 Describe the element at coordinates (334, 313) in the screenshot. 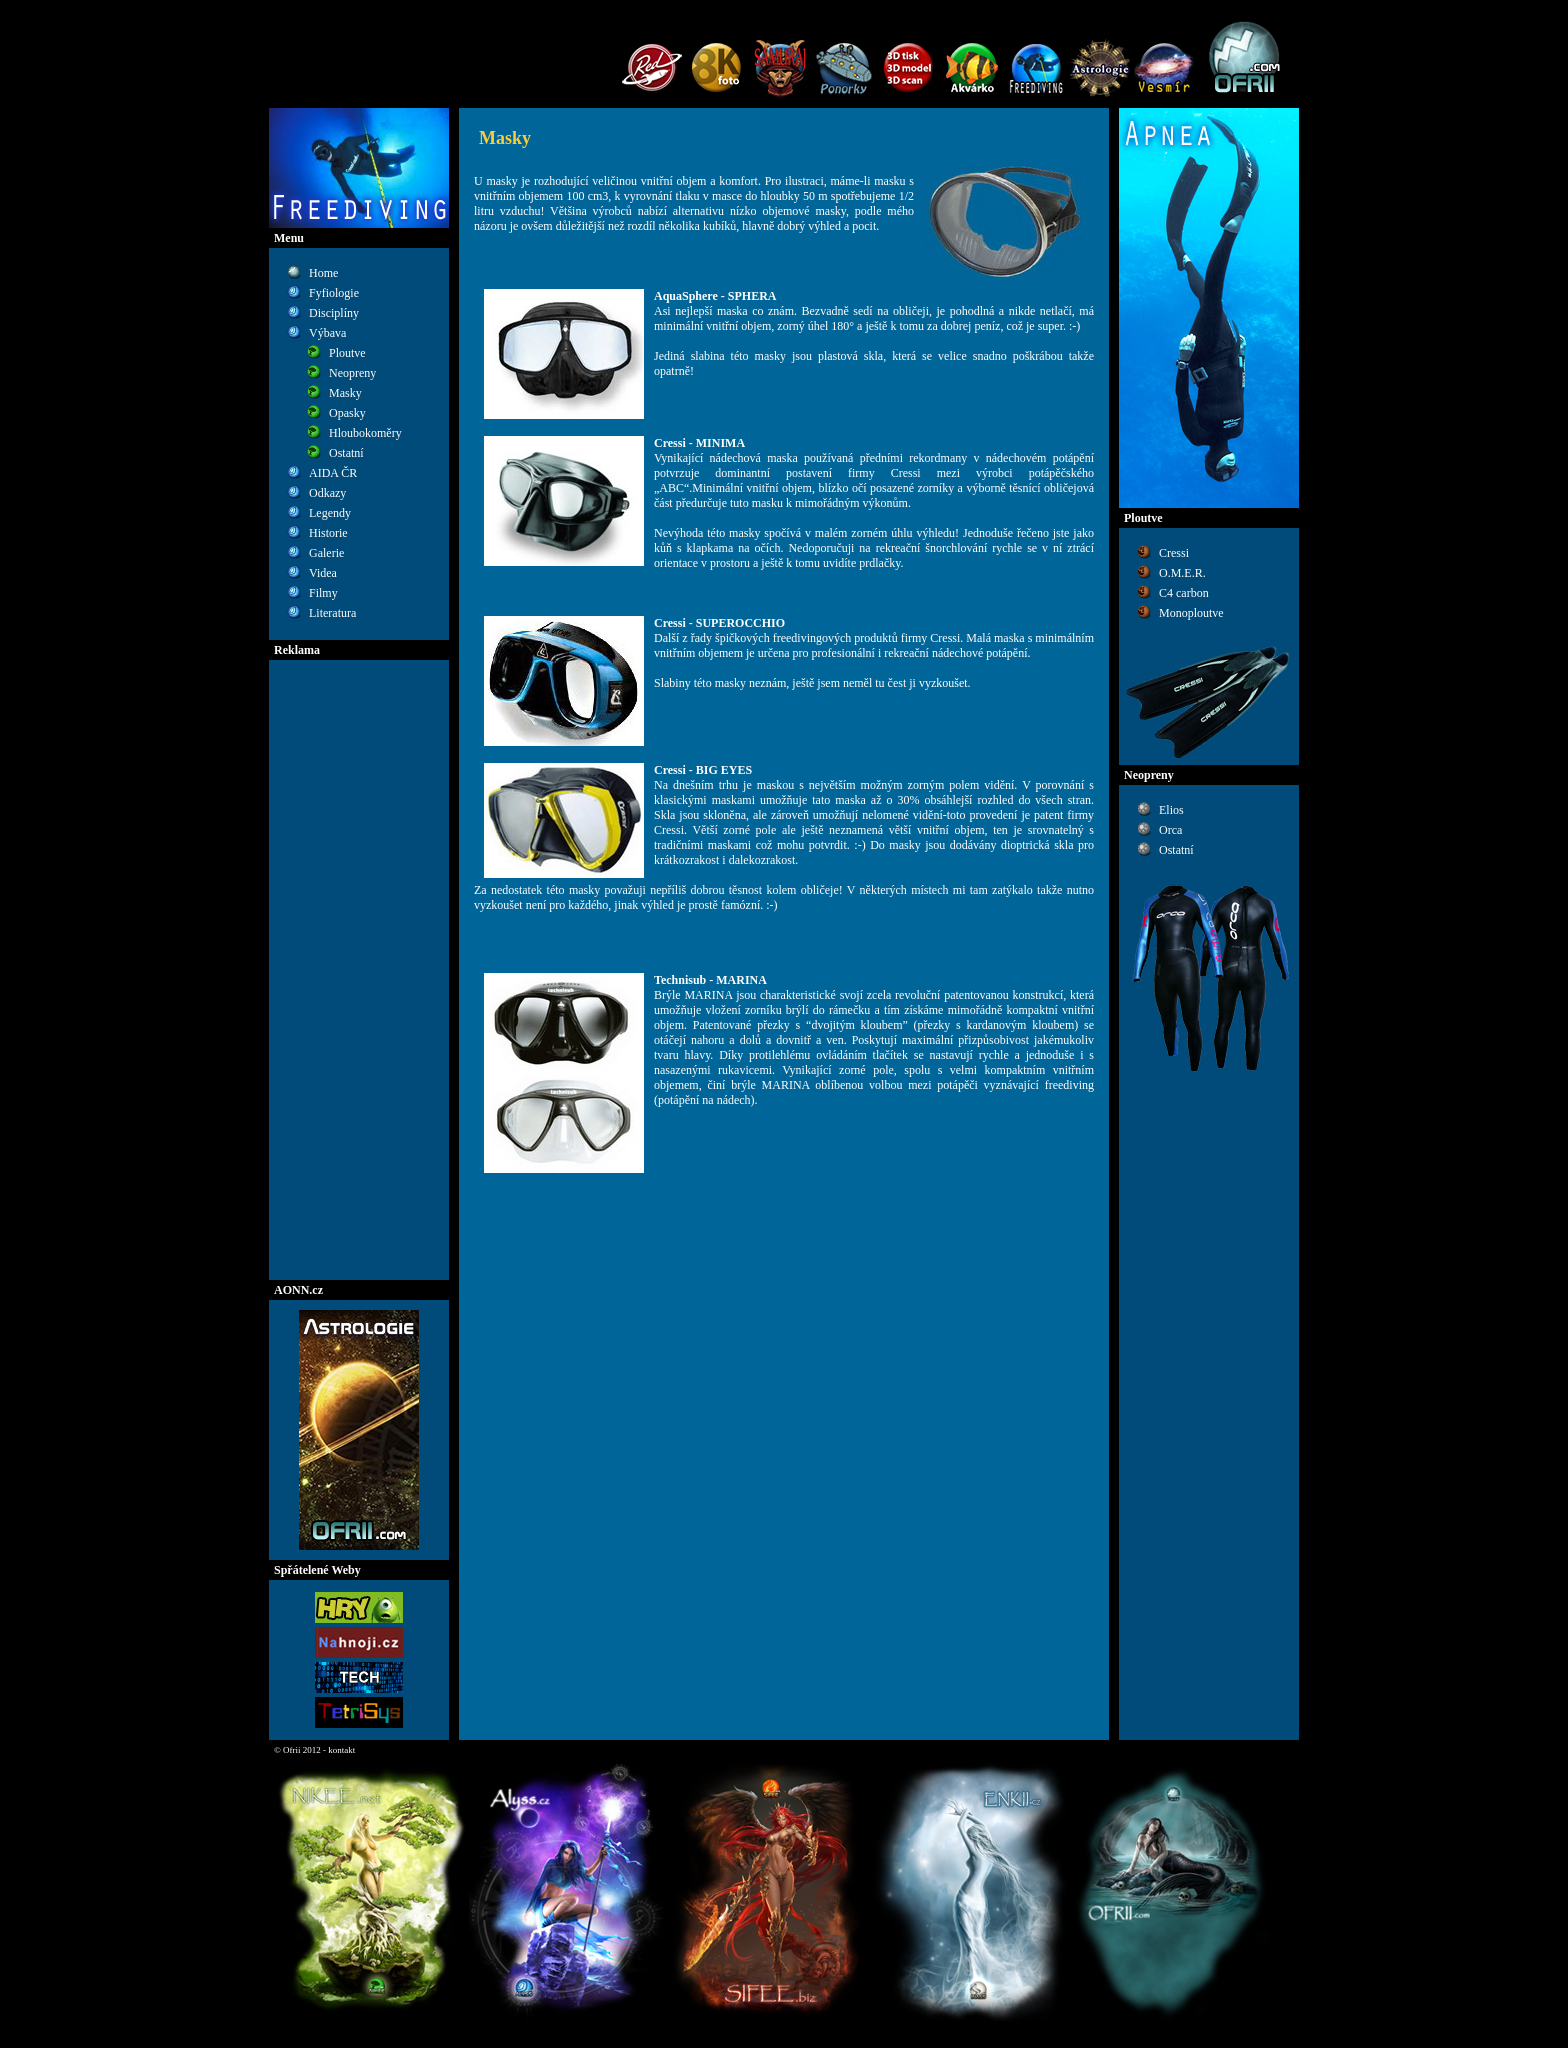

I see `Disciplíny` at that location.